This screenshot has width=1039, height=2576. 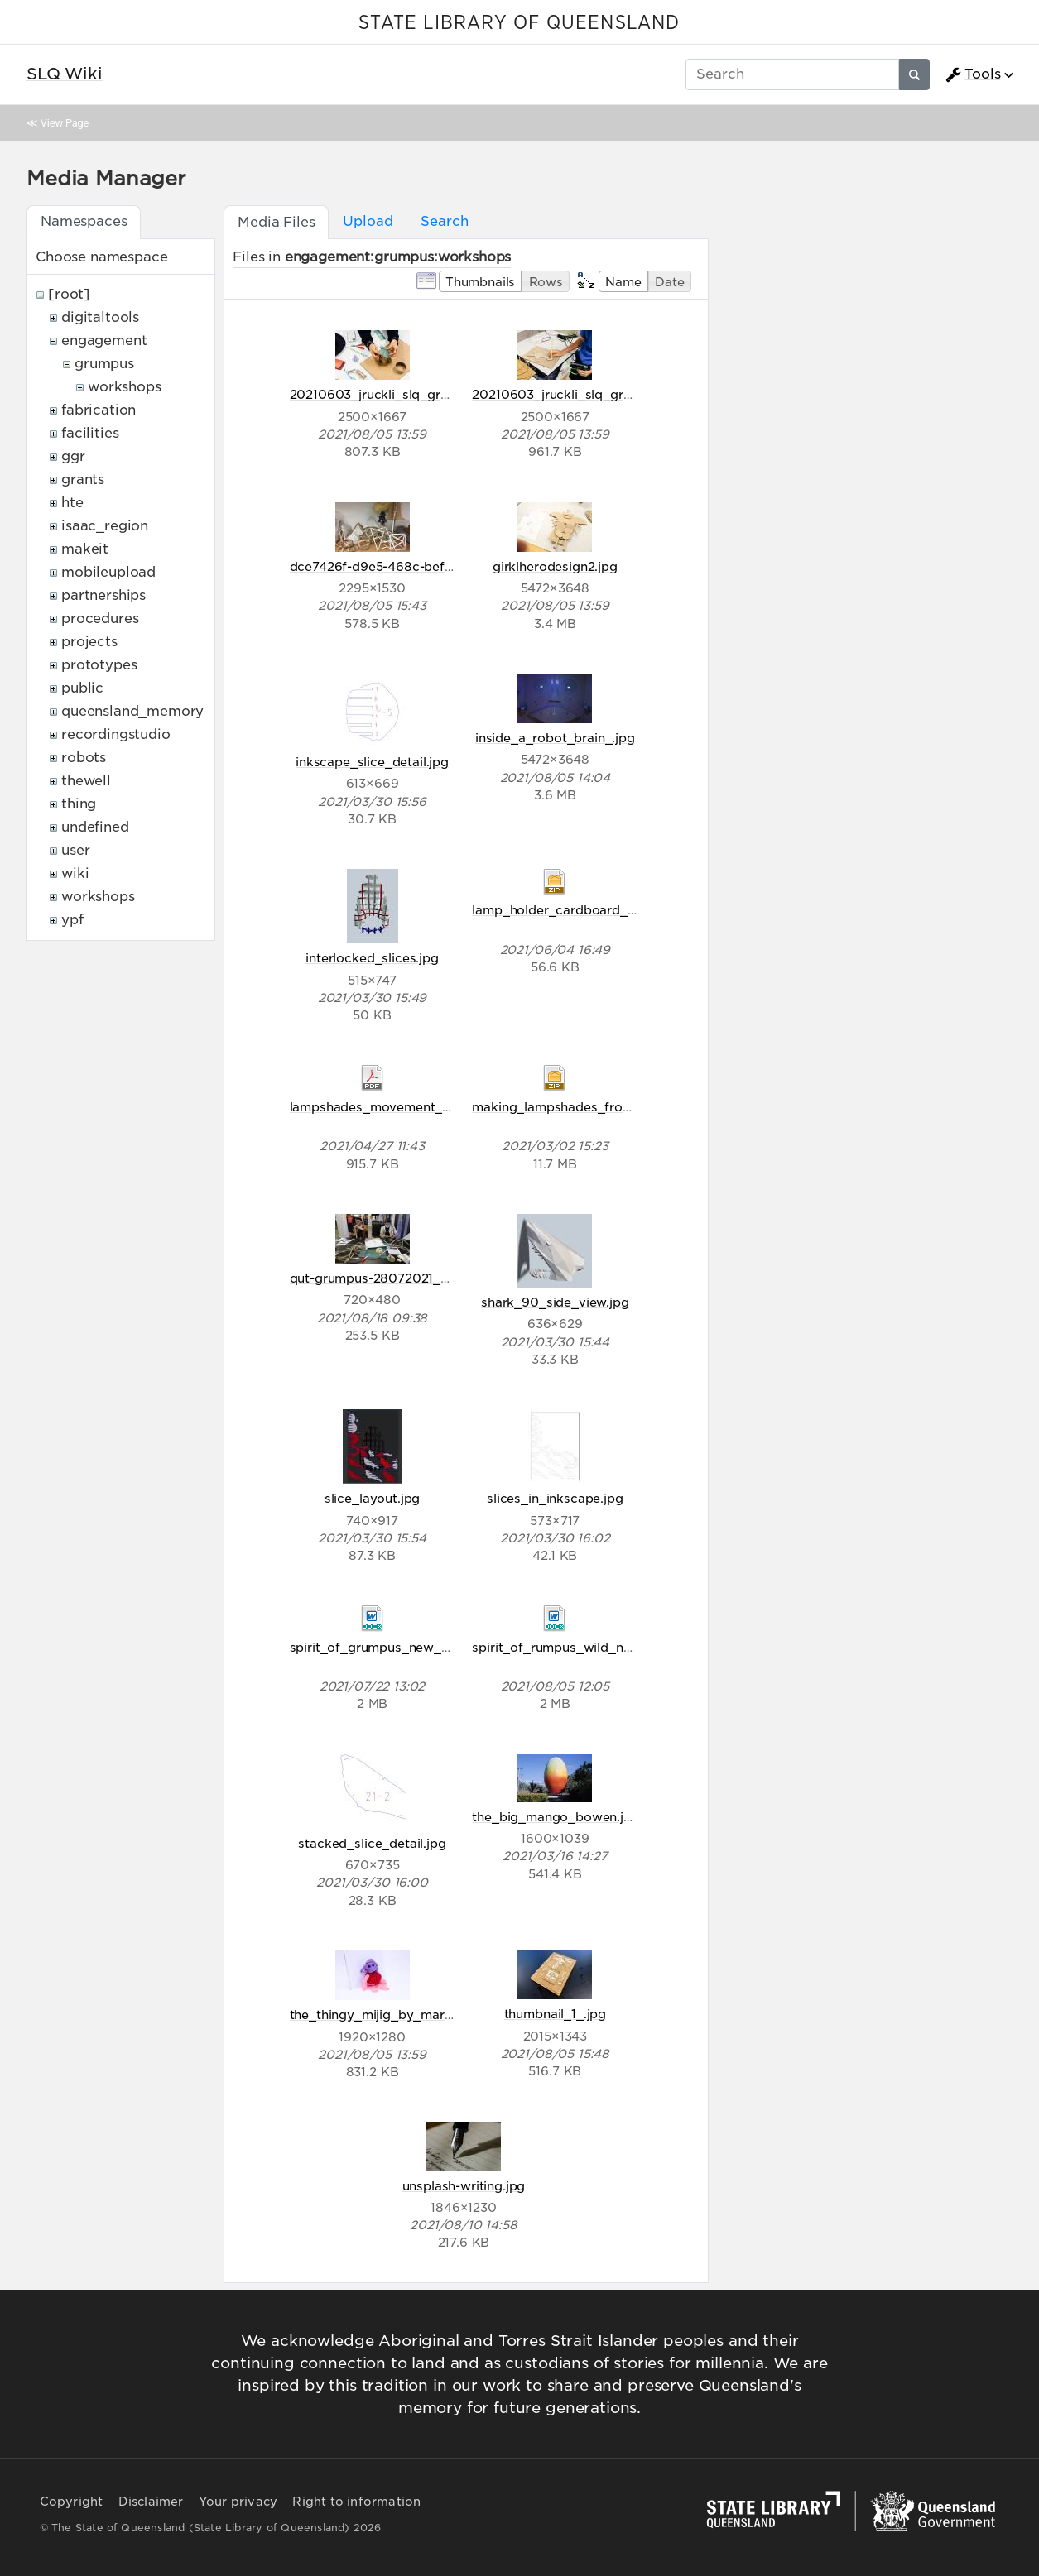 What do you see at coordinates (464, 2186) in the screenshot?
I see `unsplash-writing.jpg` at bounding box center [464, 2186].